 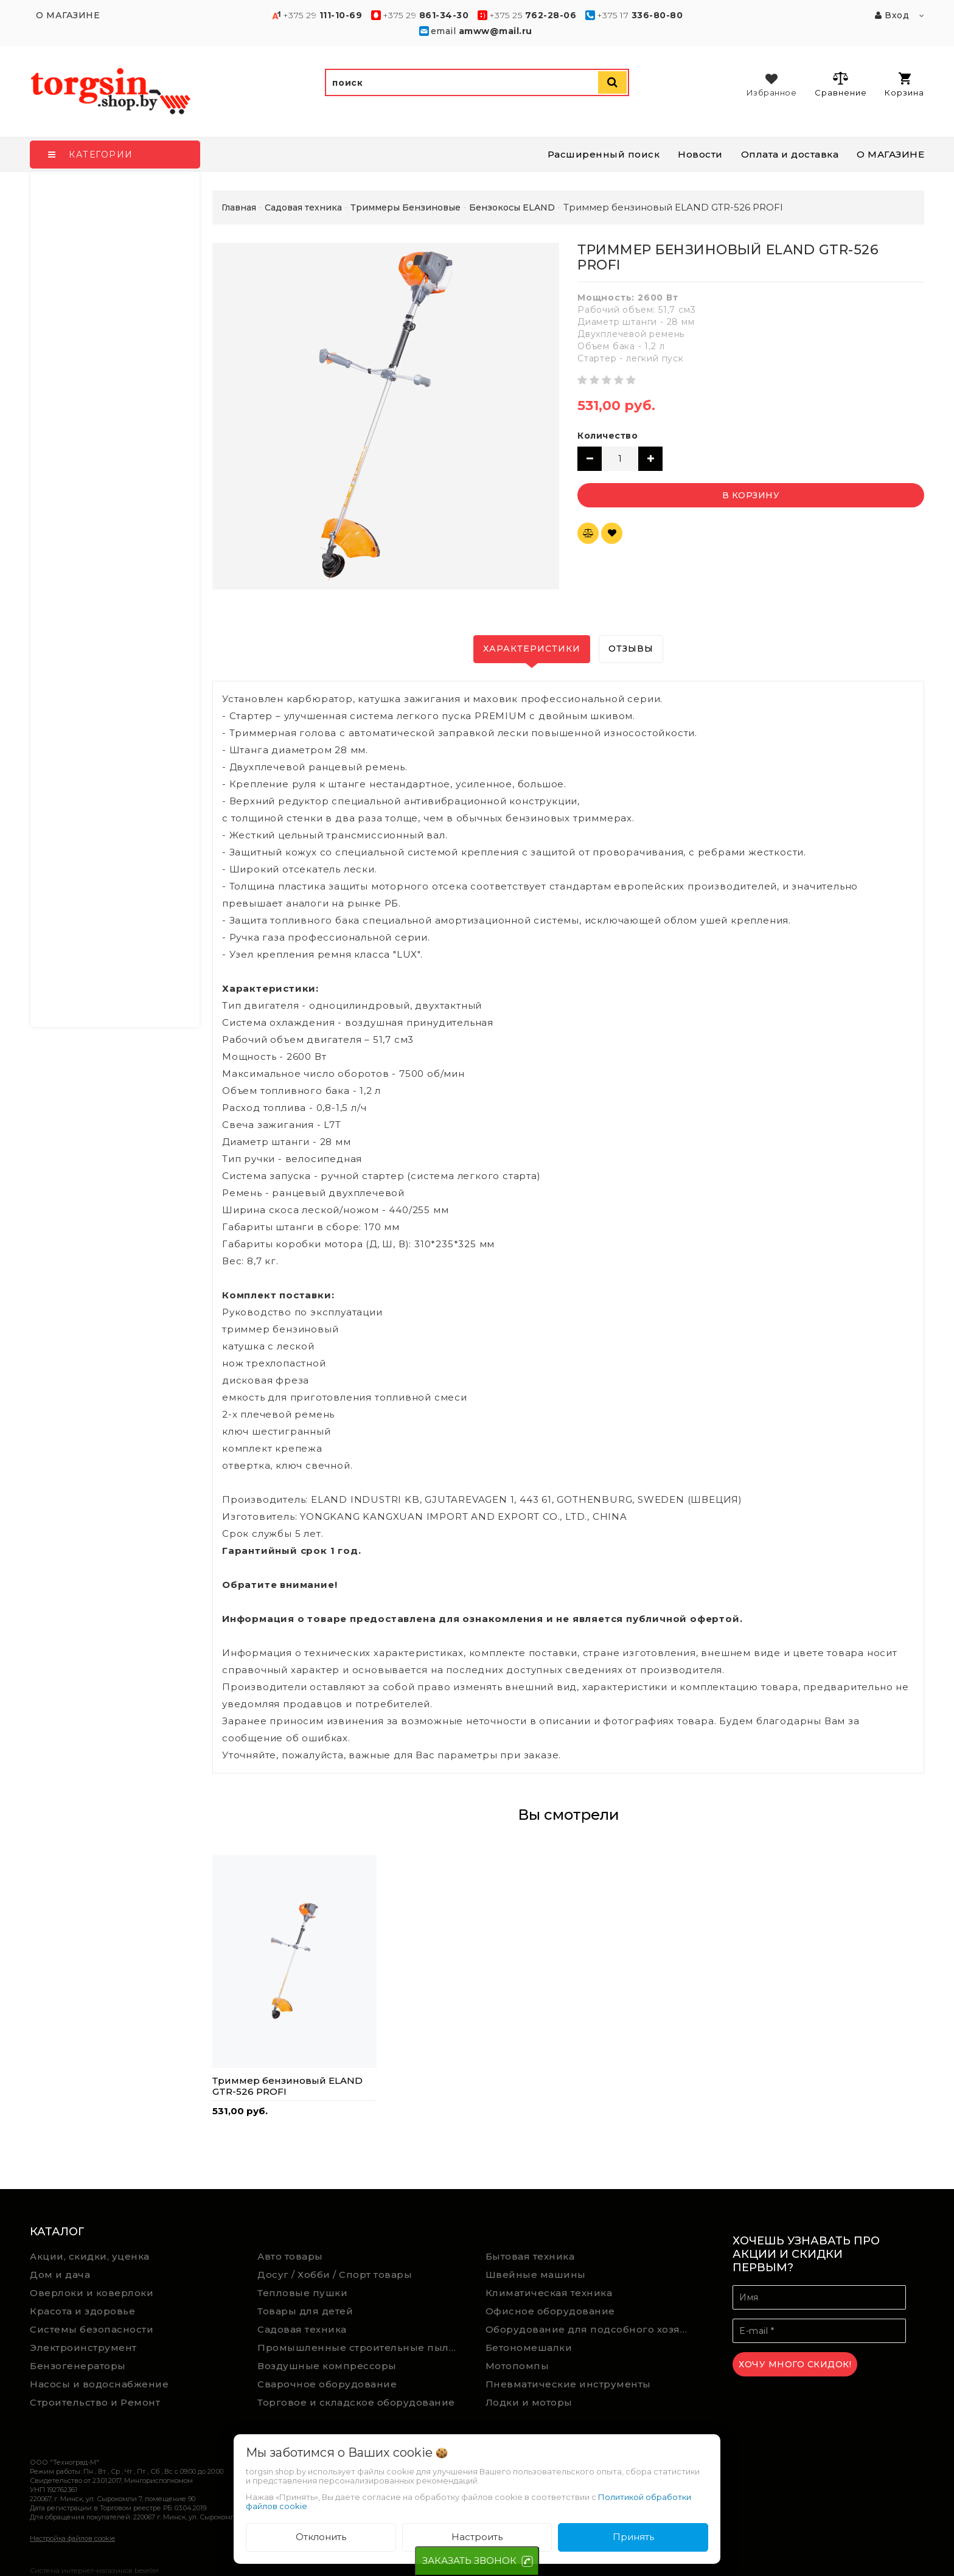 I want to click on Строительство и Ремонт, so click(x=95, y=2402).